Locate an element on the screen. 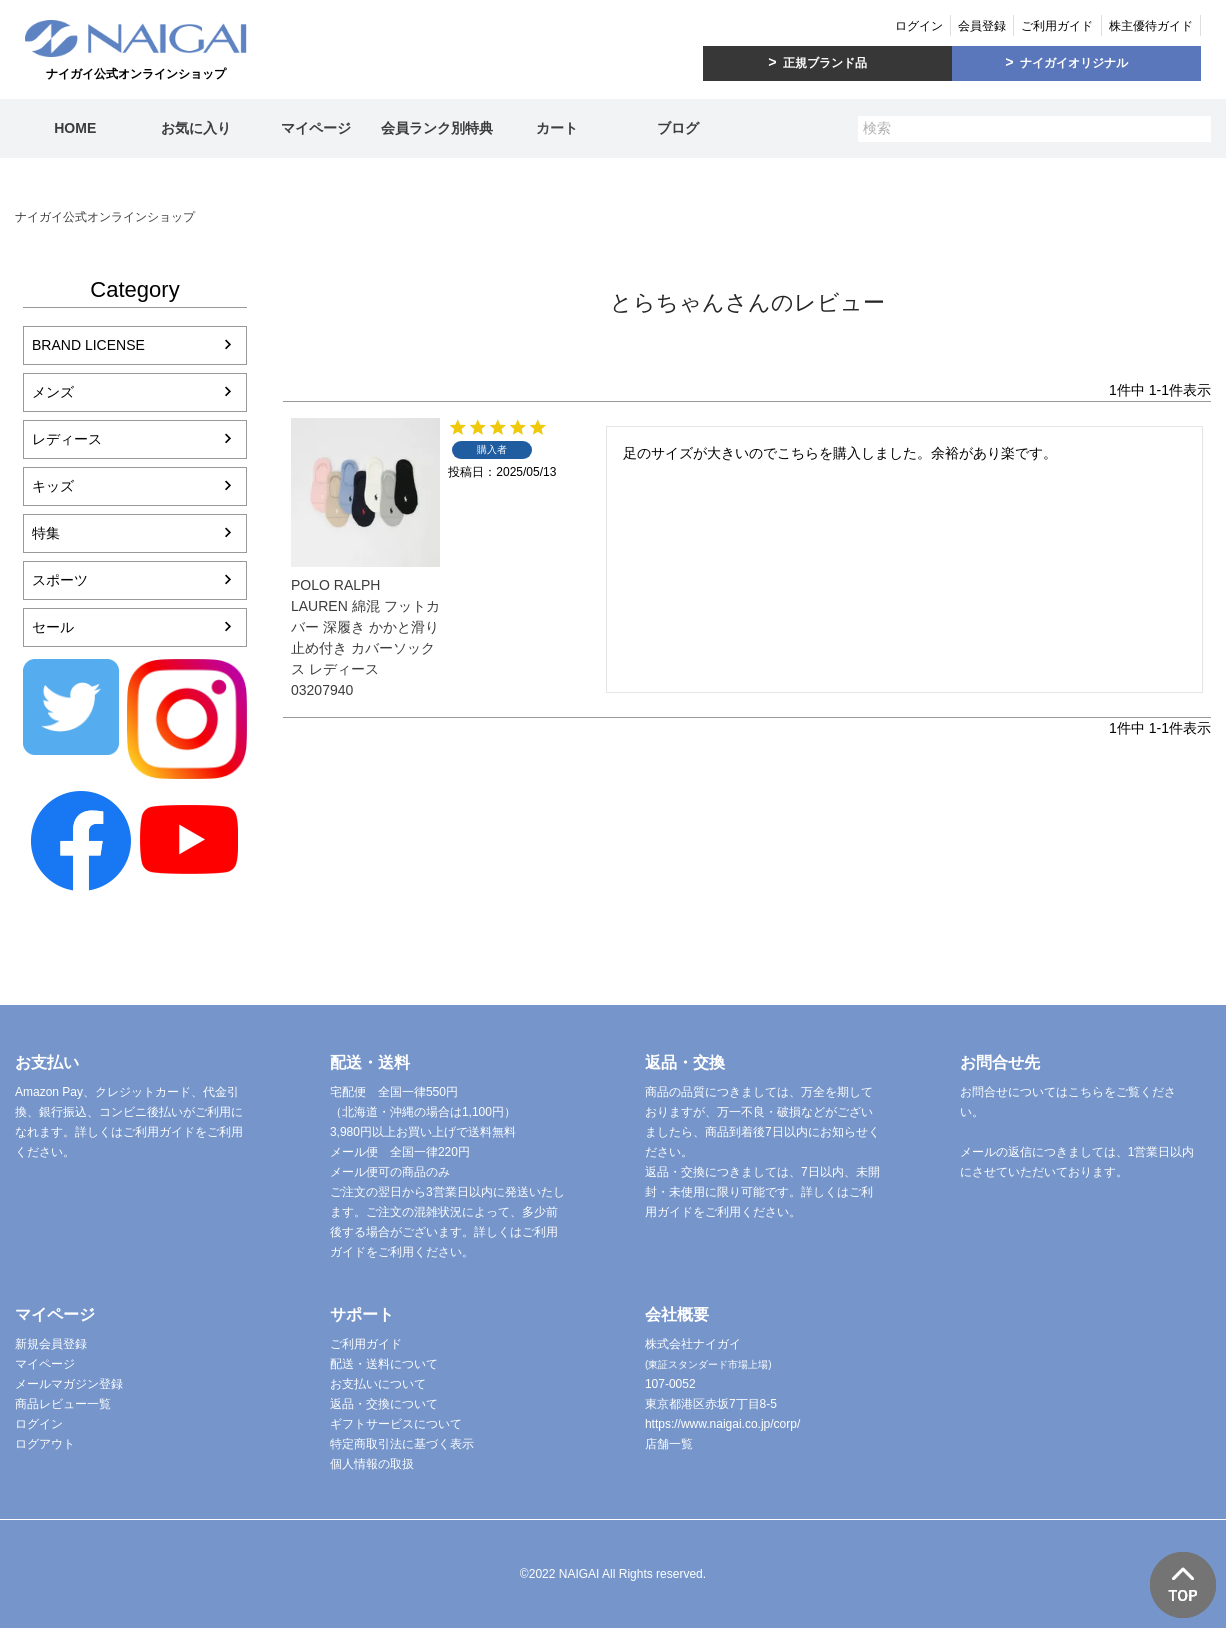 The width and height of the screenshot is (1226, 1628). https://www.naigai.co.jp/corp/ is located at coordinates (722, 1424).